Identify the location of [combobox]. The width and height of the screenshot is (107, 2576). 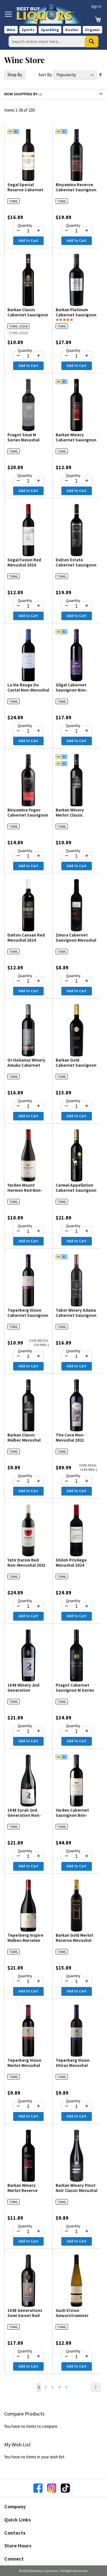
(53, 41).